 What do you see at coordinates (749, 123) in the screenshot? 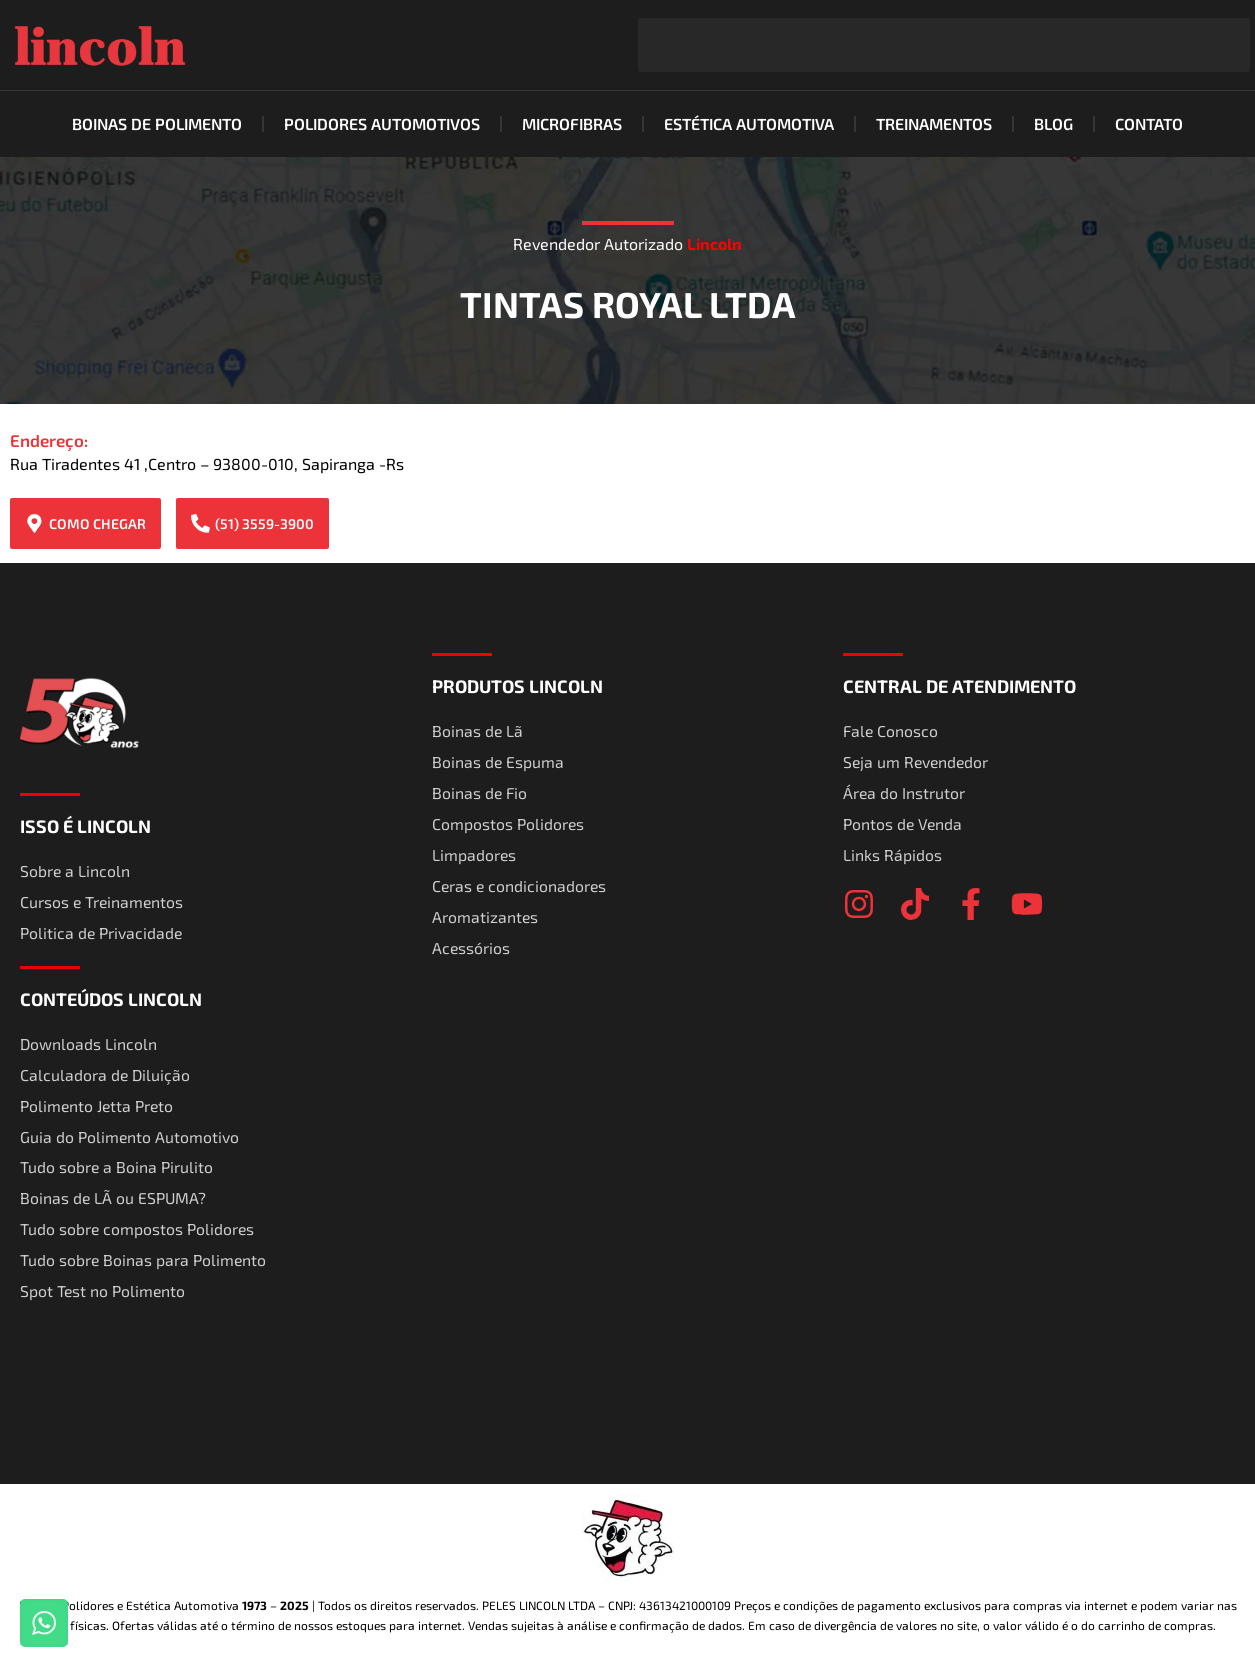
I see `Estética Automotiva` at bounding box center [749, 123].